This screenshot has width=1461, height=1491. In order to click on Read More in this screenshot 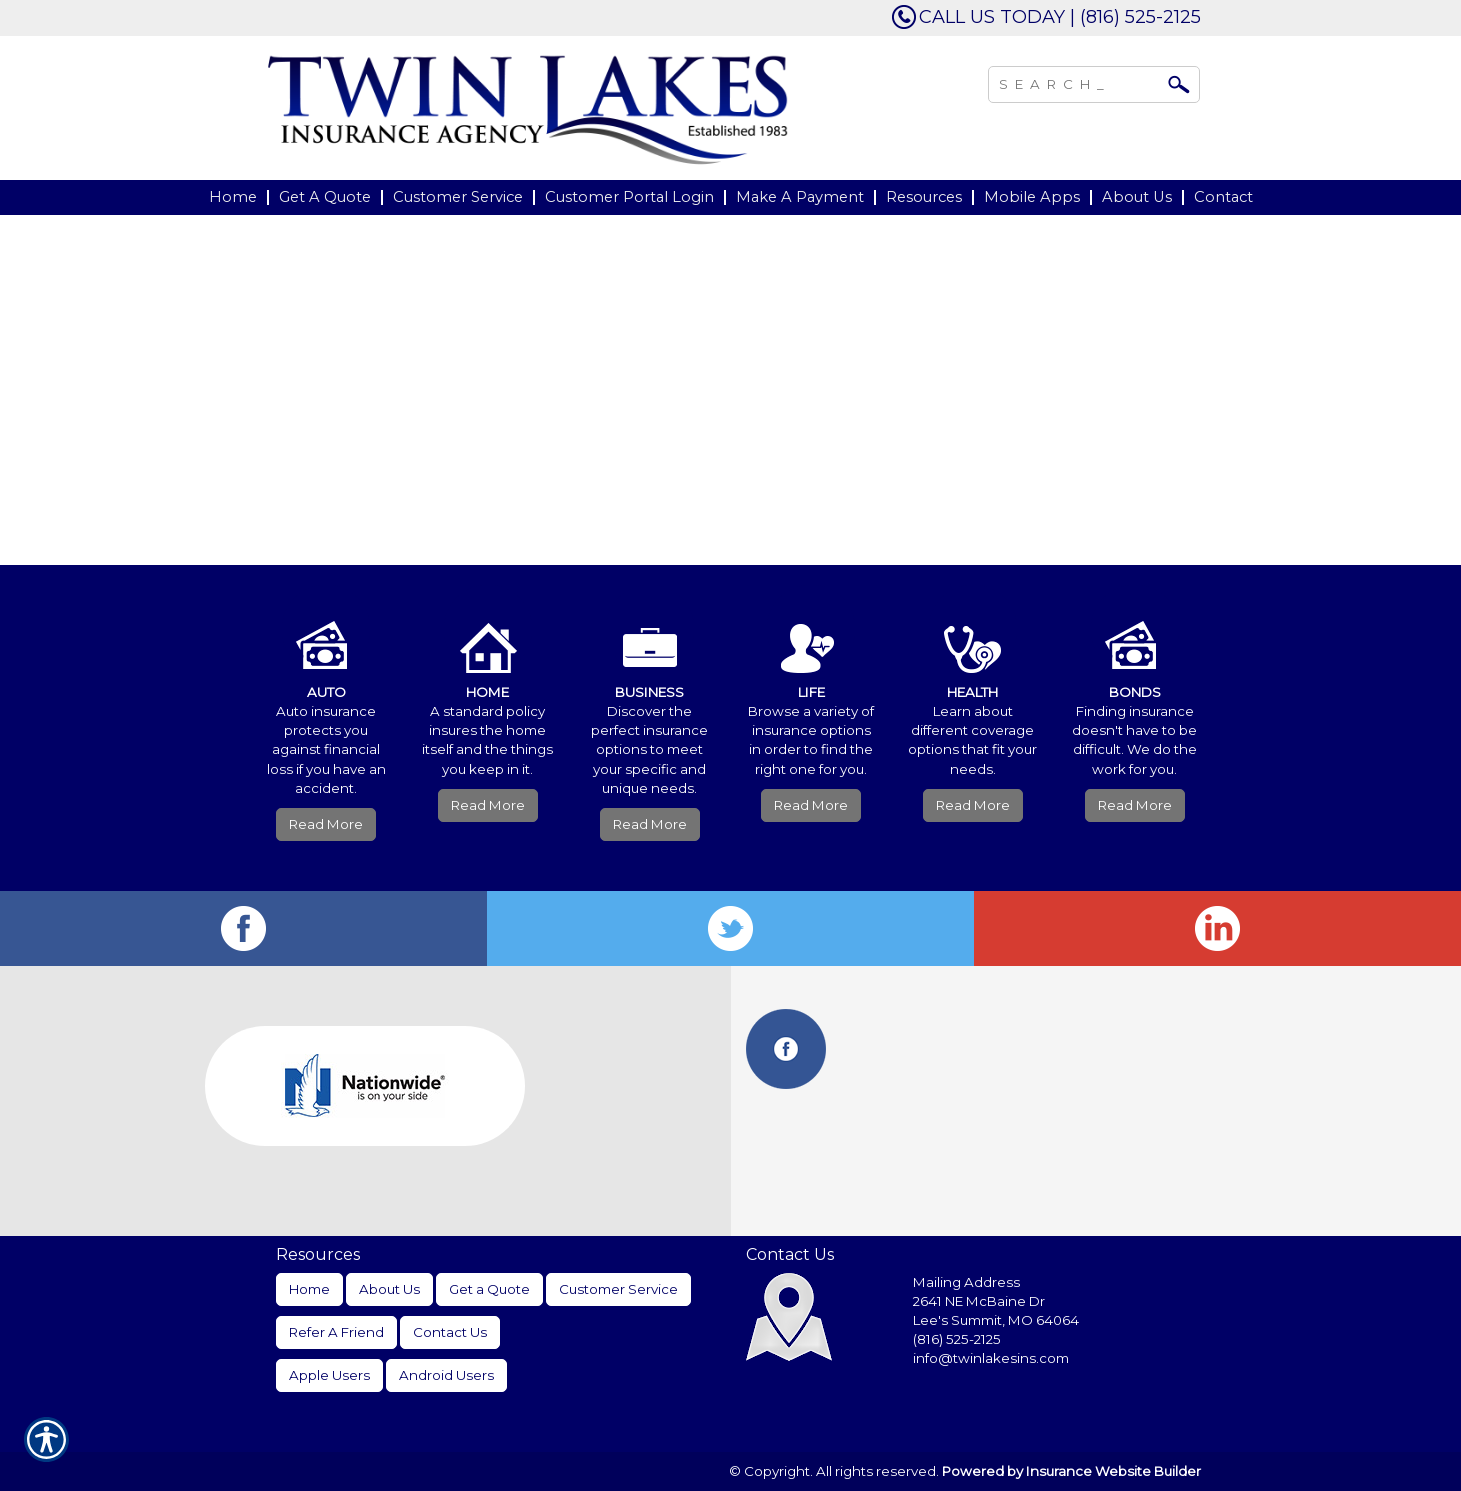, I will do `click(326, 824)`.